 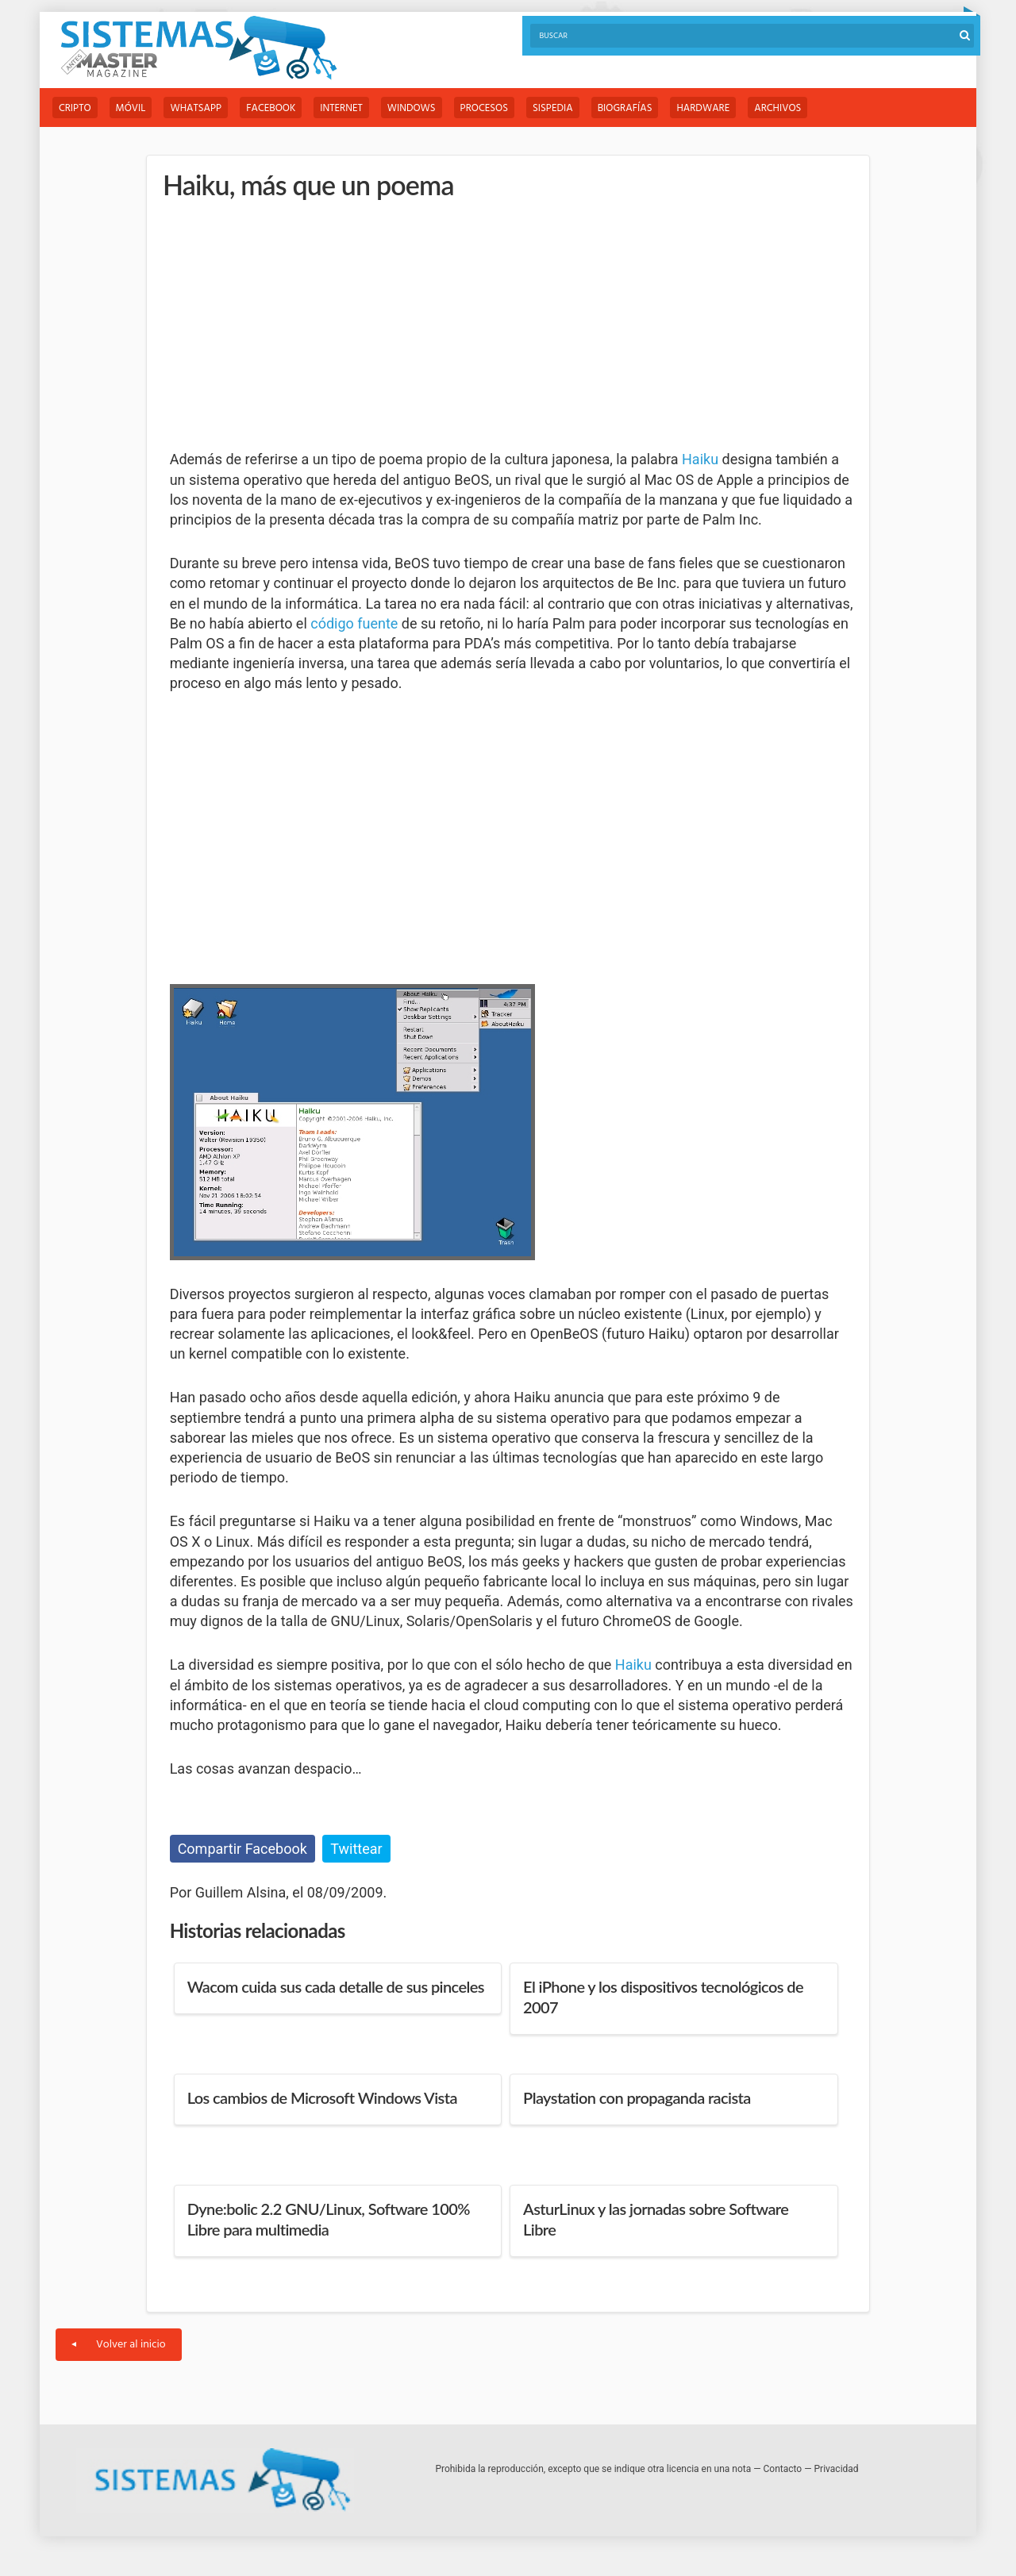 I want to click on Contacto, so click(x=783, y=2468).